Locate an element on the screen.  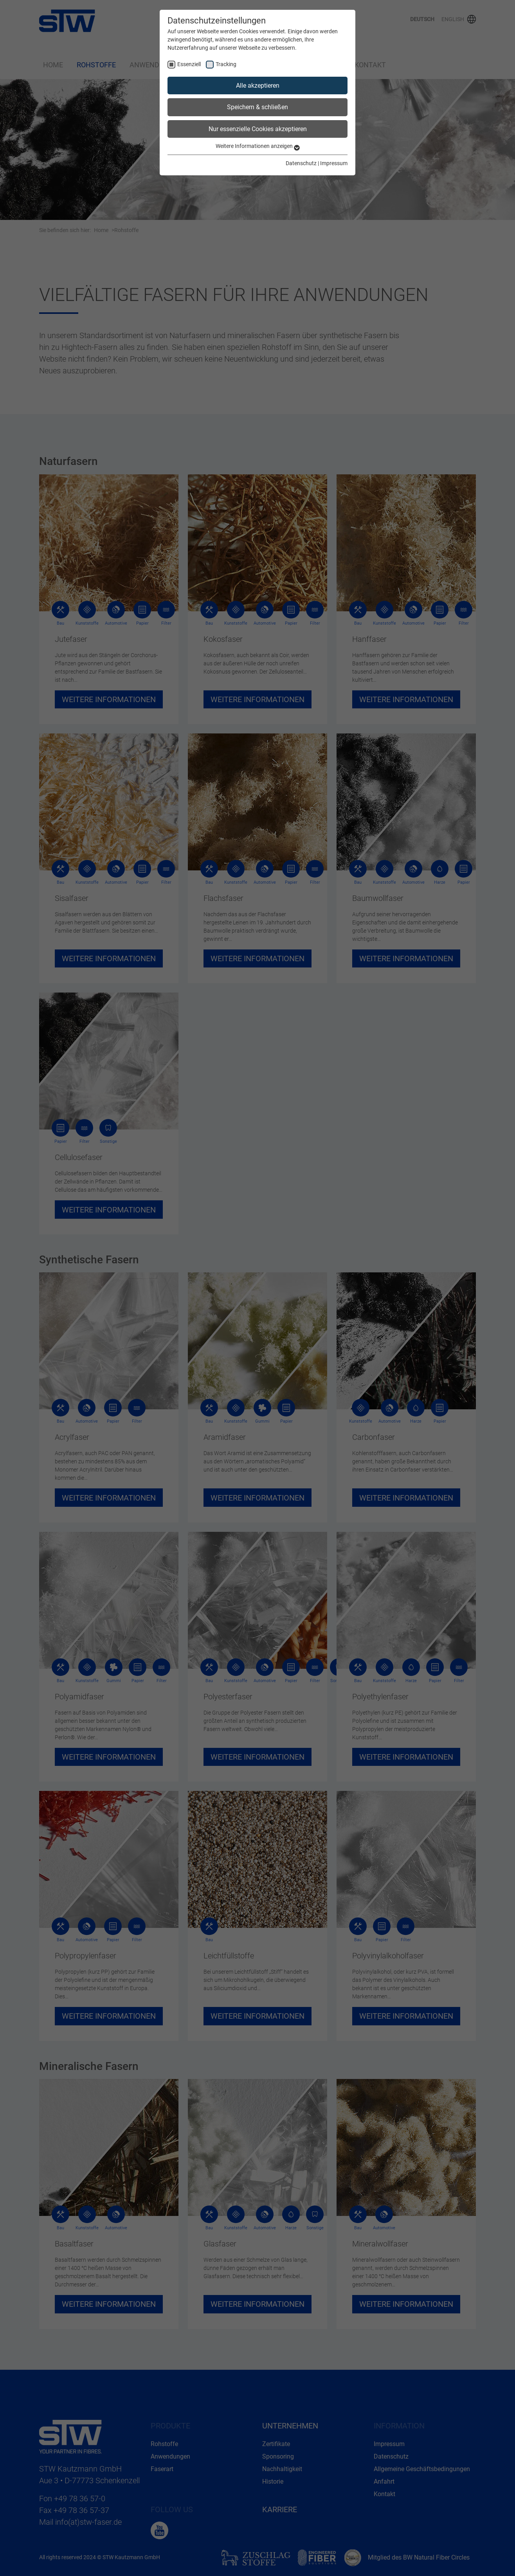
Speichern & schließen is located at coordinates (257, 107).